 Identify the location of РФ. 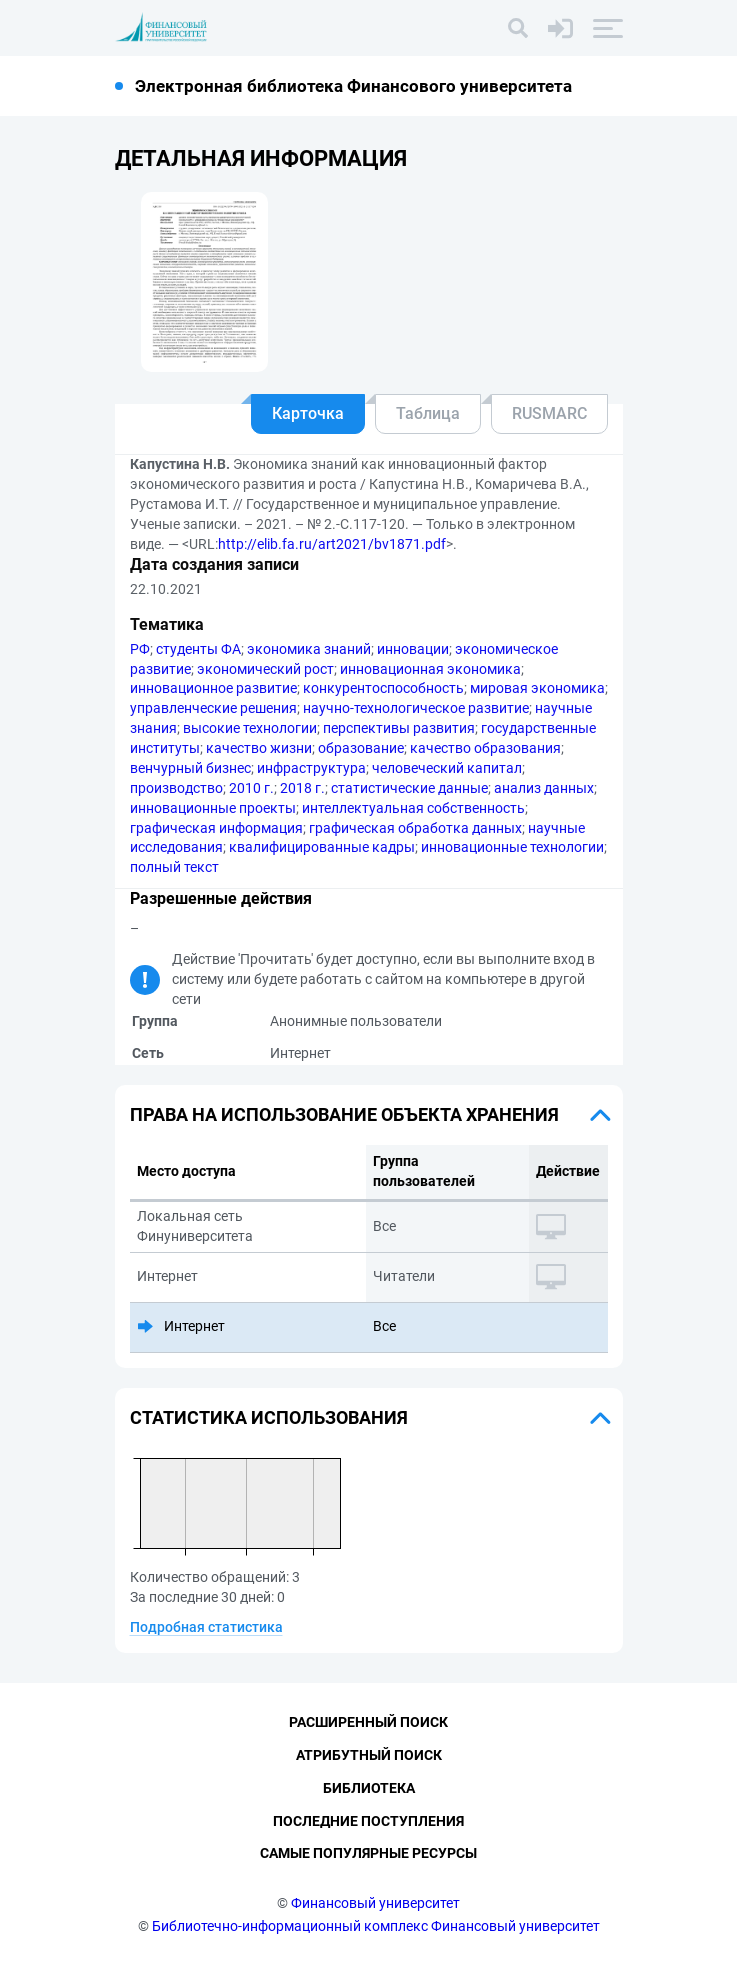
(140, 649).